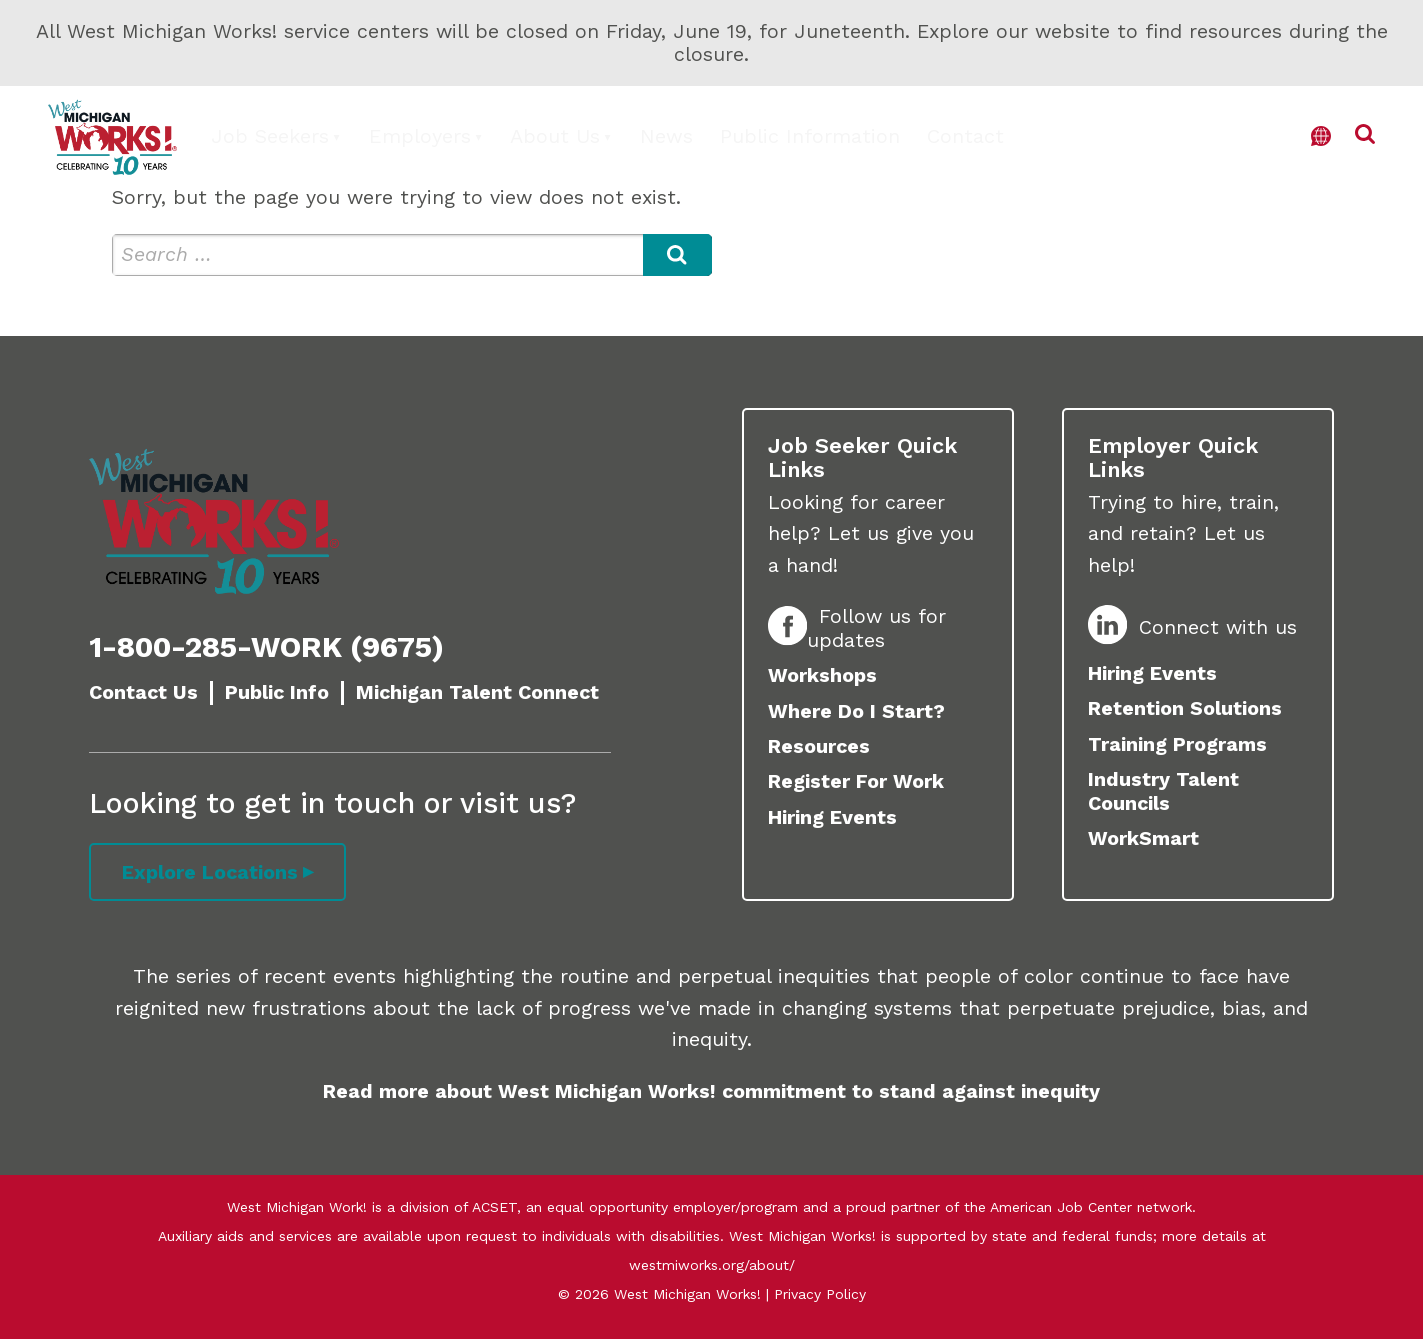 This screenshot has width=1423, height=1339. I want to click on Public Info, so click(277, 692).